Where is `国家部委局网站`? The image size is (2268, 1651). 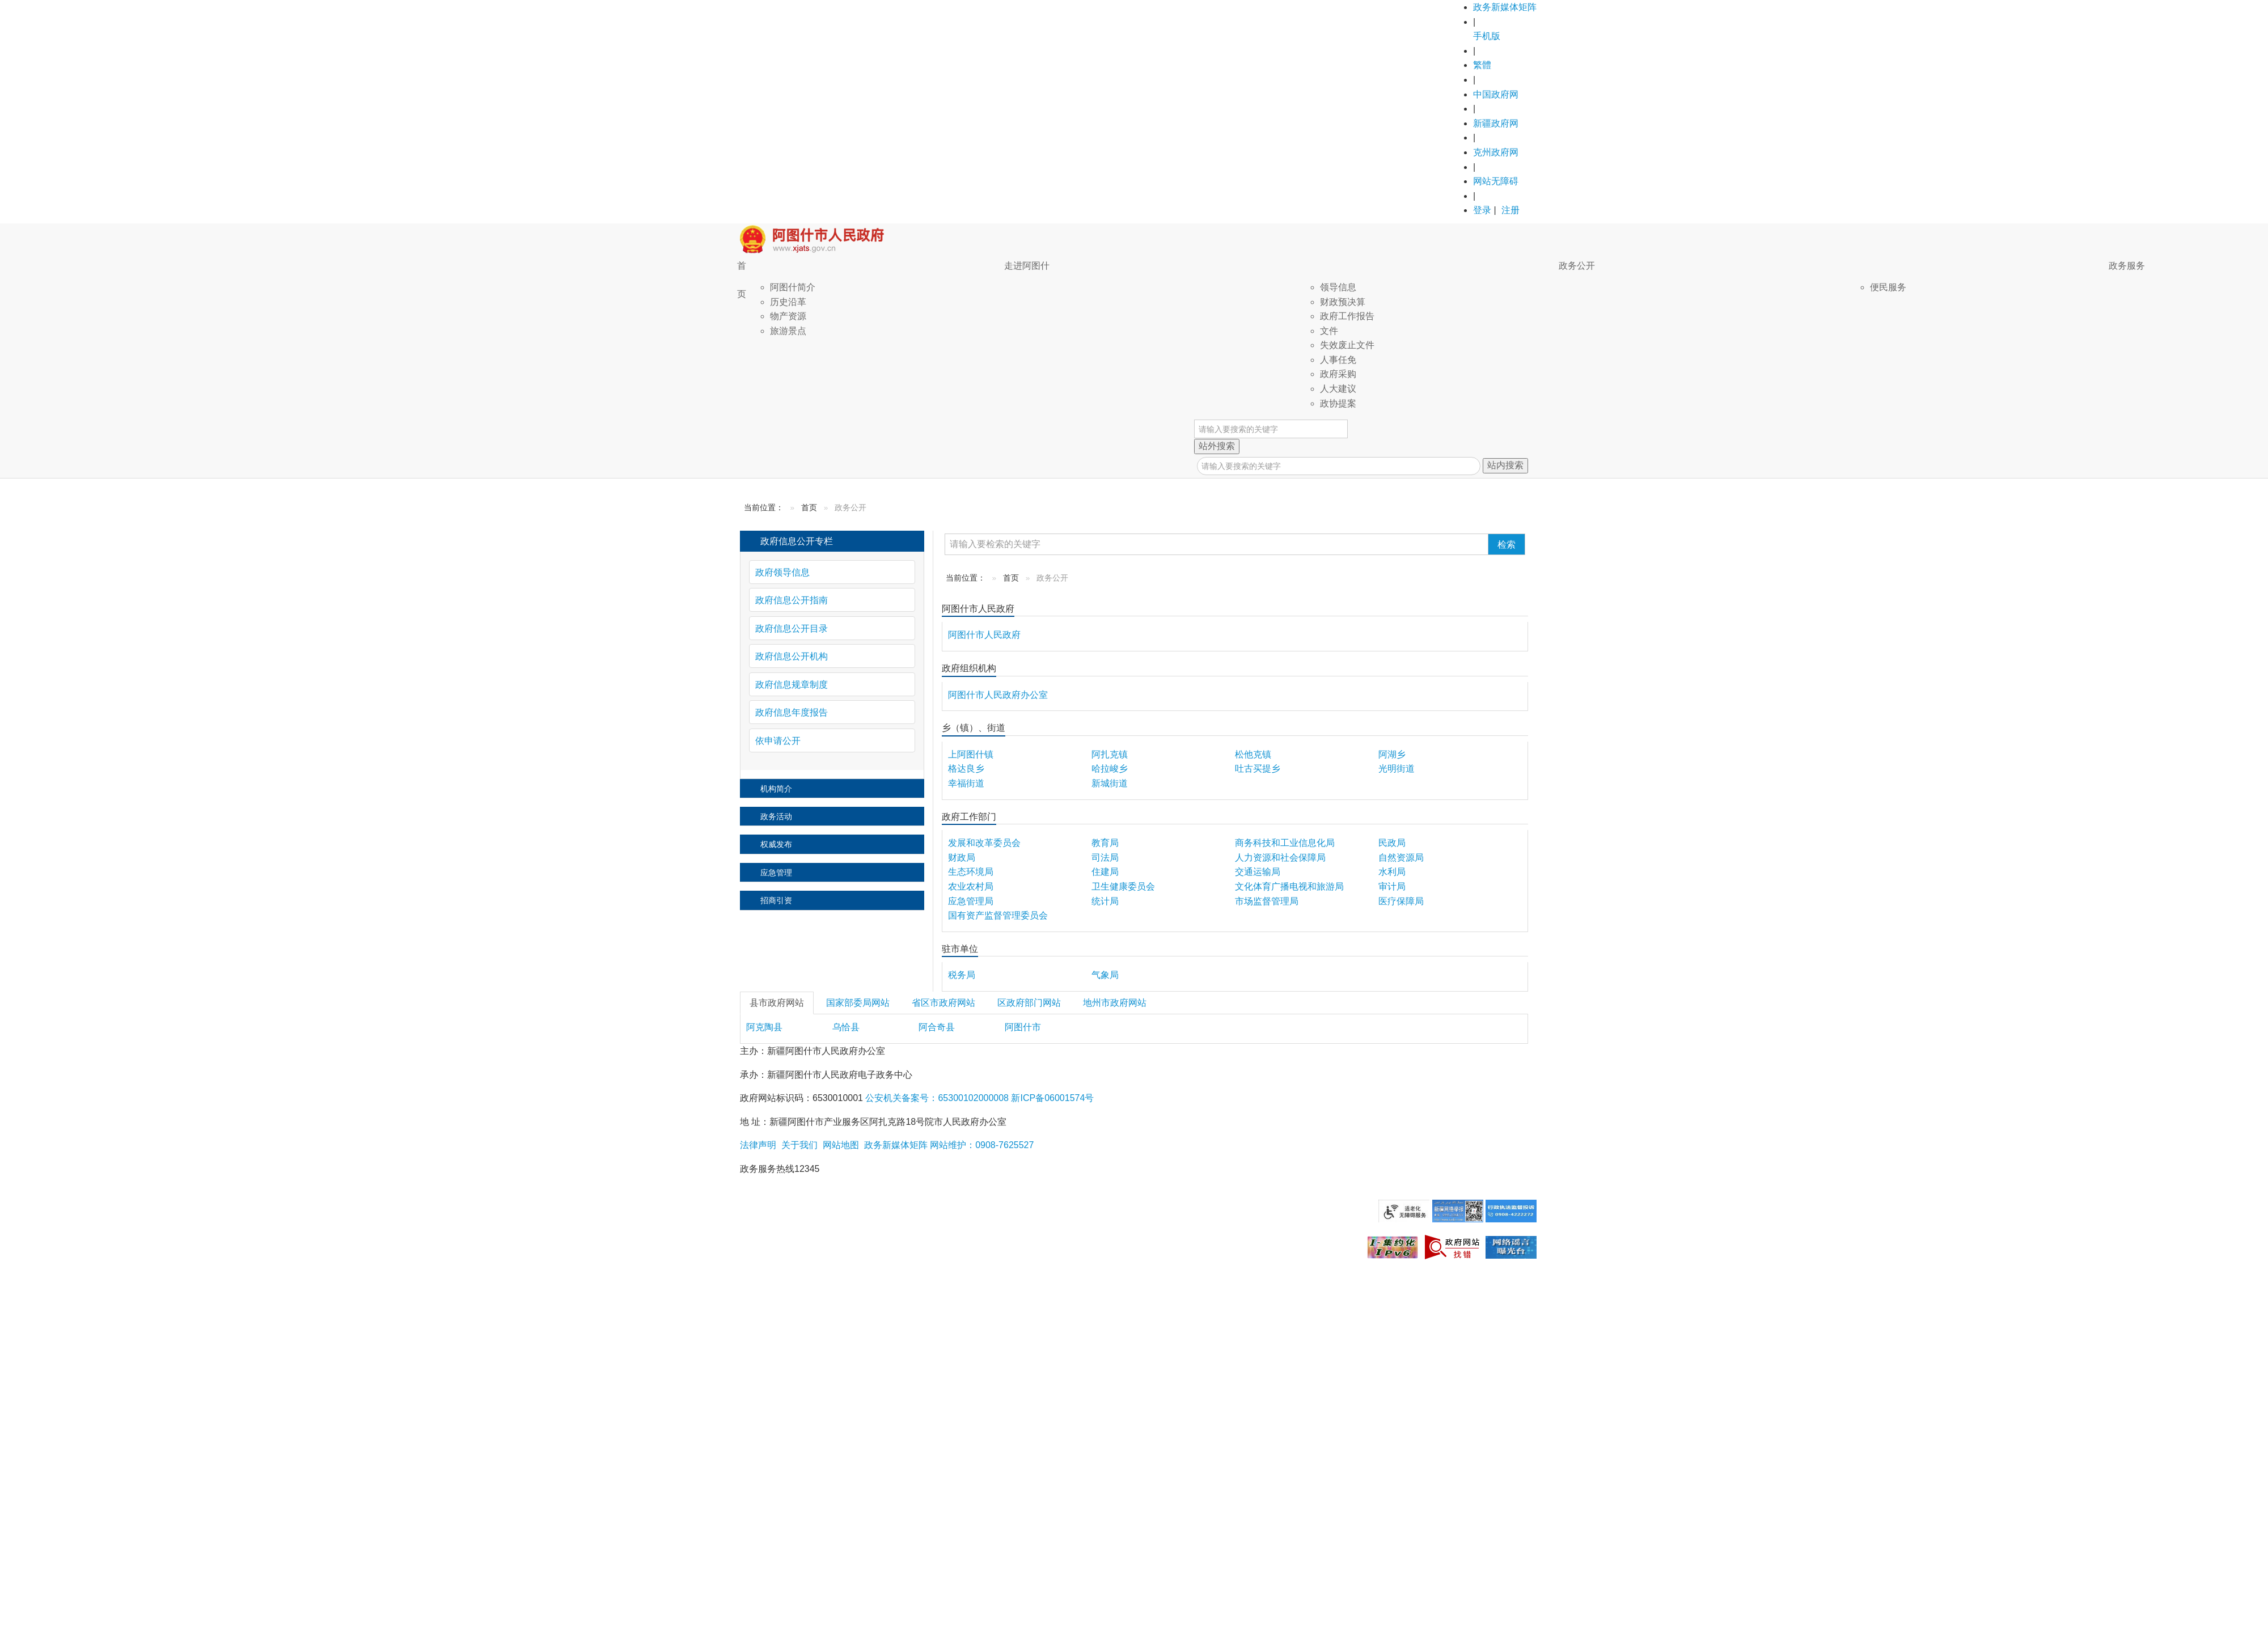 国家部委局网站 is located at coordinates (858, 1002).